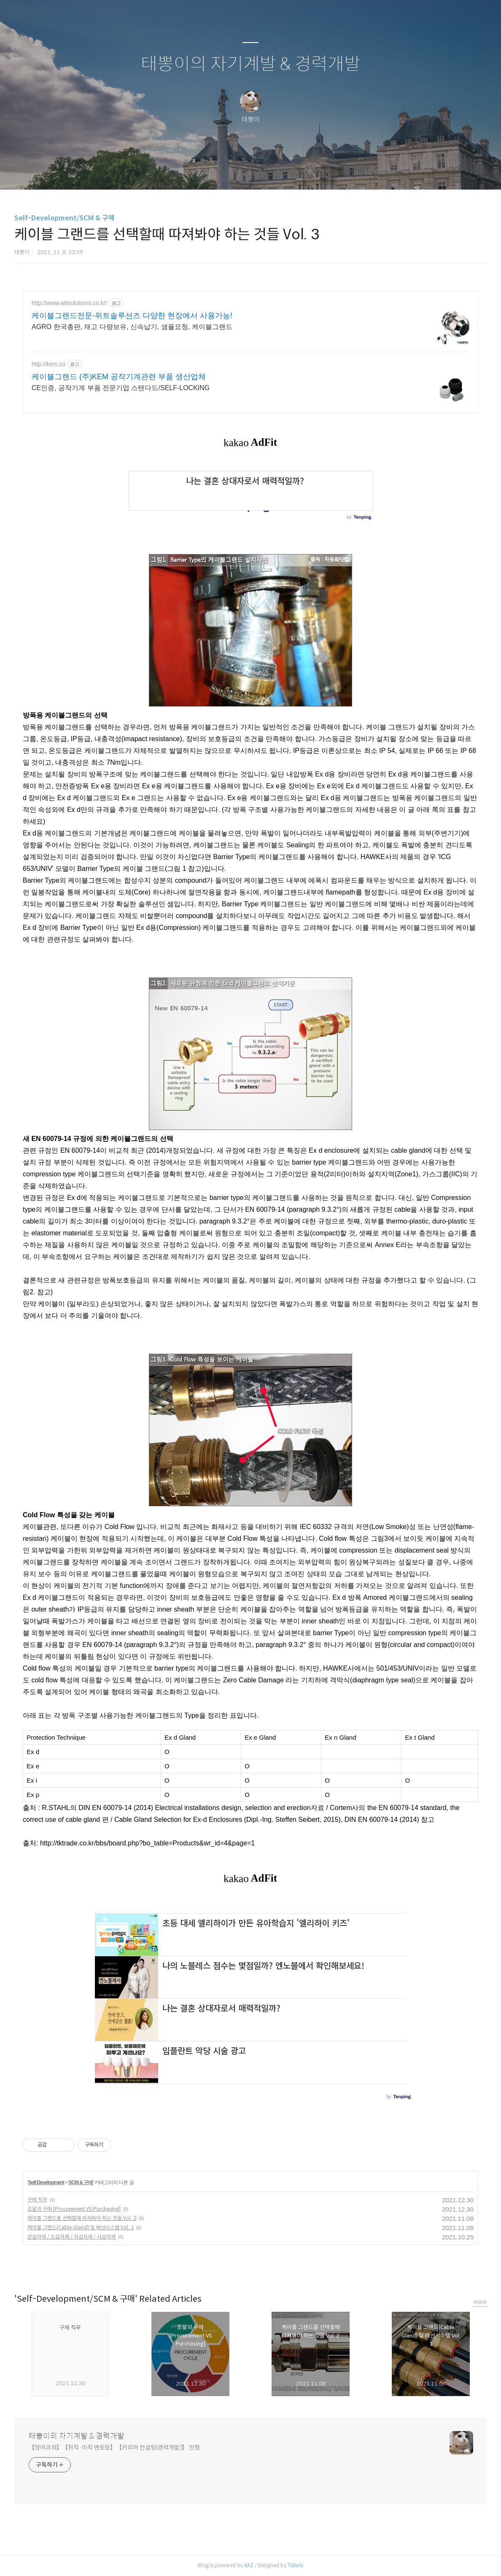 The height and width of the screenshot is (2576, 501). What do you see at coordinates (264, 172) in the screenshot?
I see `RSS` at bounding box center [264, 172].